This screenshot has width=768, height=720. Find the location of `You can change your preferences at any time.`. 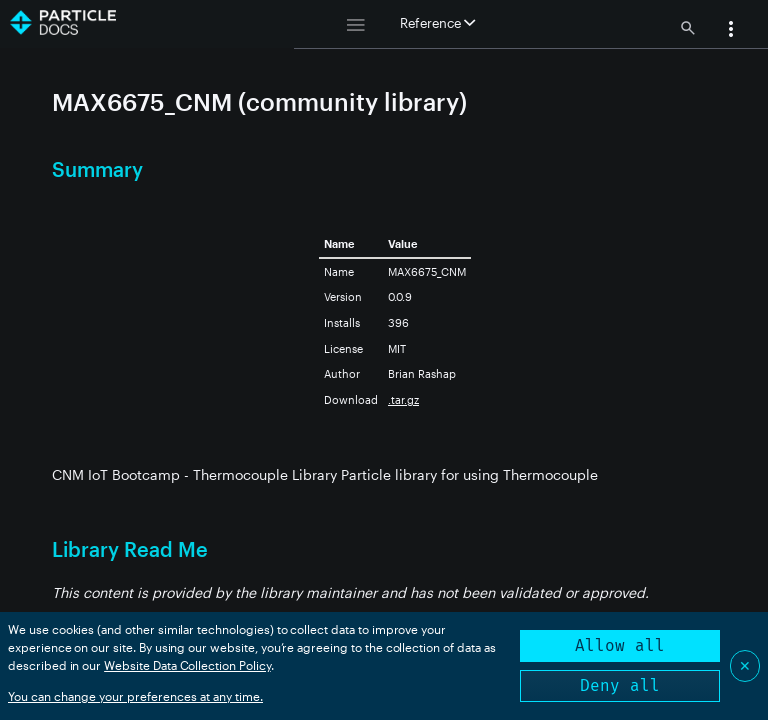

You can change your preferences at any time. is located at coordinates (135, 696).